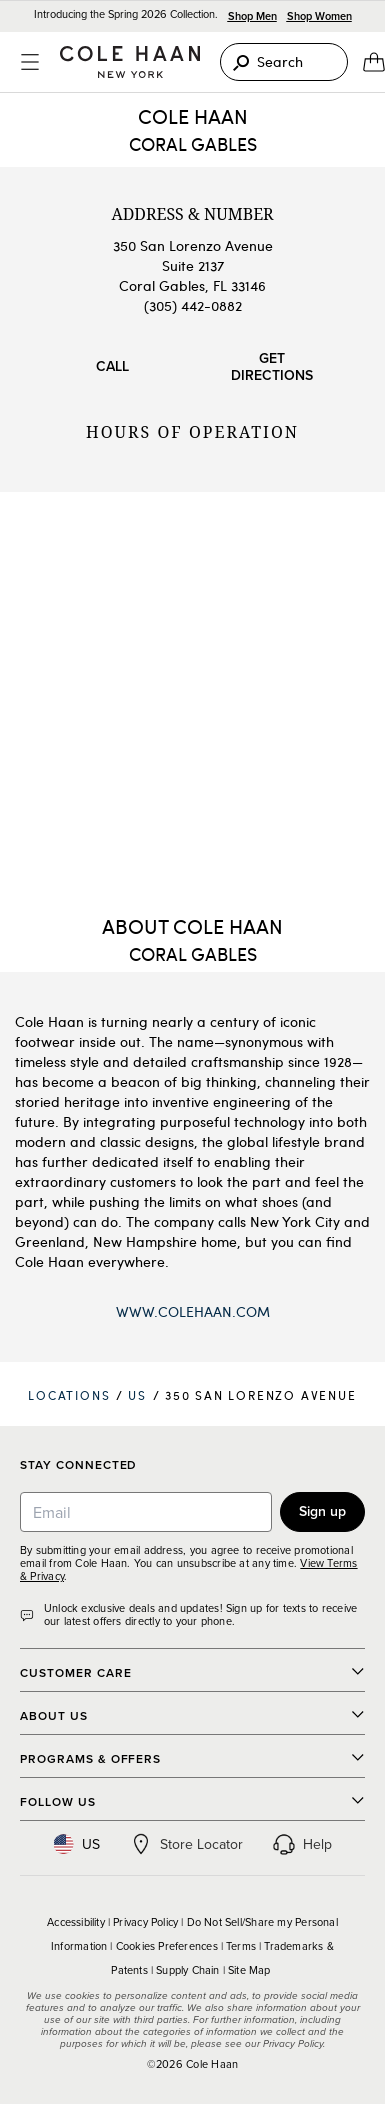 This screenshot has height=2104, width=385. Describe the element at coordinates (112, 366) in the screenshot. I see `Call` at that location.